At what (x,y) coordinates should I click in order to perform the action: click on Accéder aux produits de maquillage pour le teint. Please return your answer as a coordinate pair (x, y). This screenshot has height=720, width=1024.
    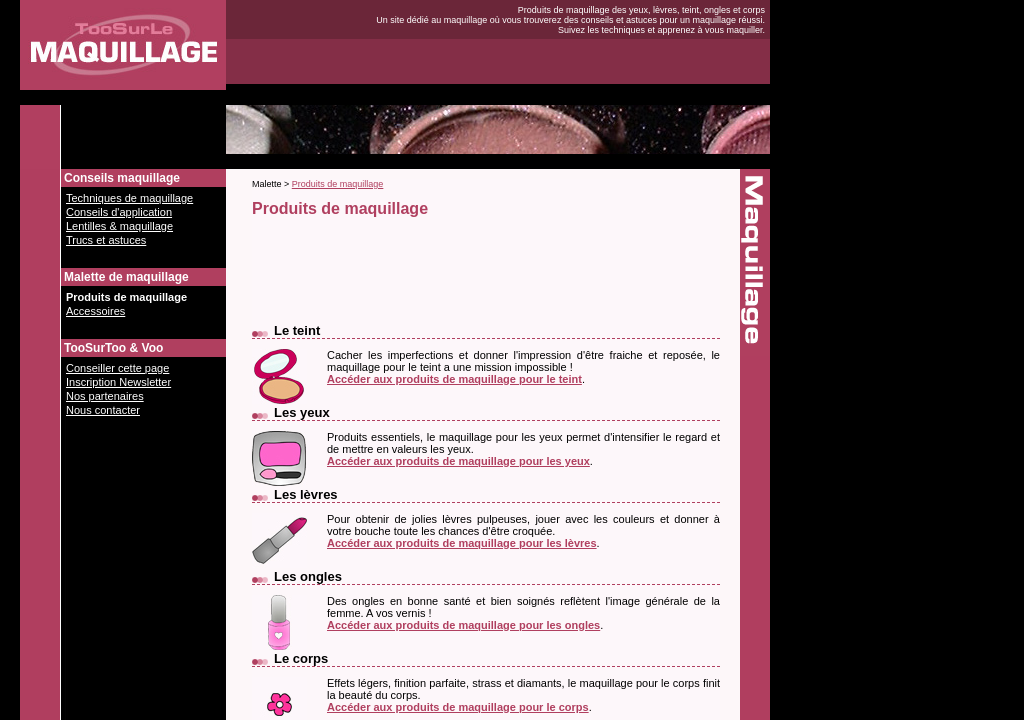
    Looking at the image, I should click on (454, 379).